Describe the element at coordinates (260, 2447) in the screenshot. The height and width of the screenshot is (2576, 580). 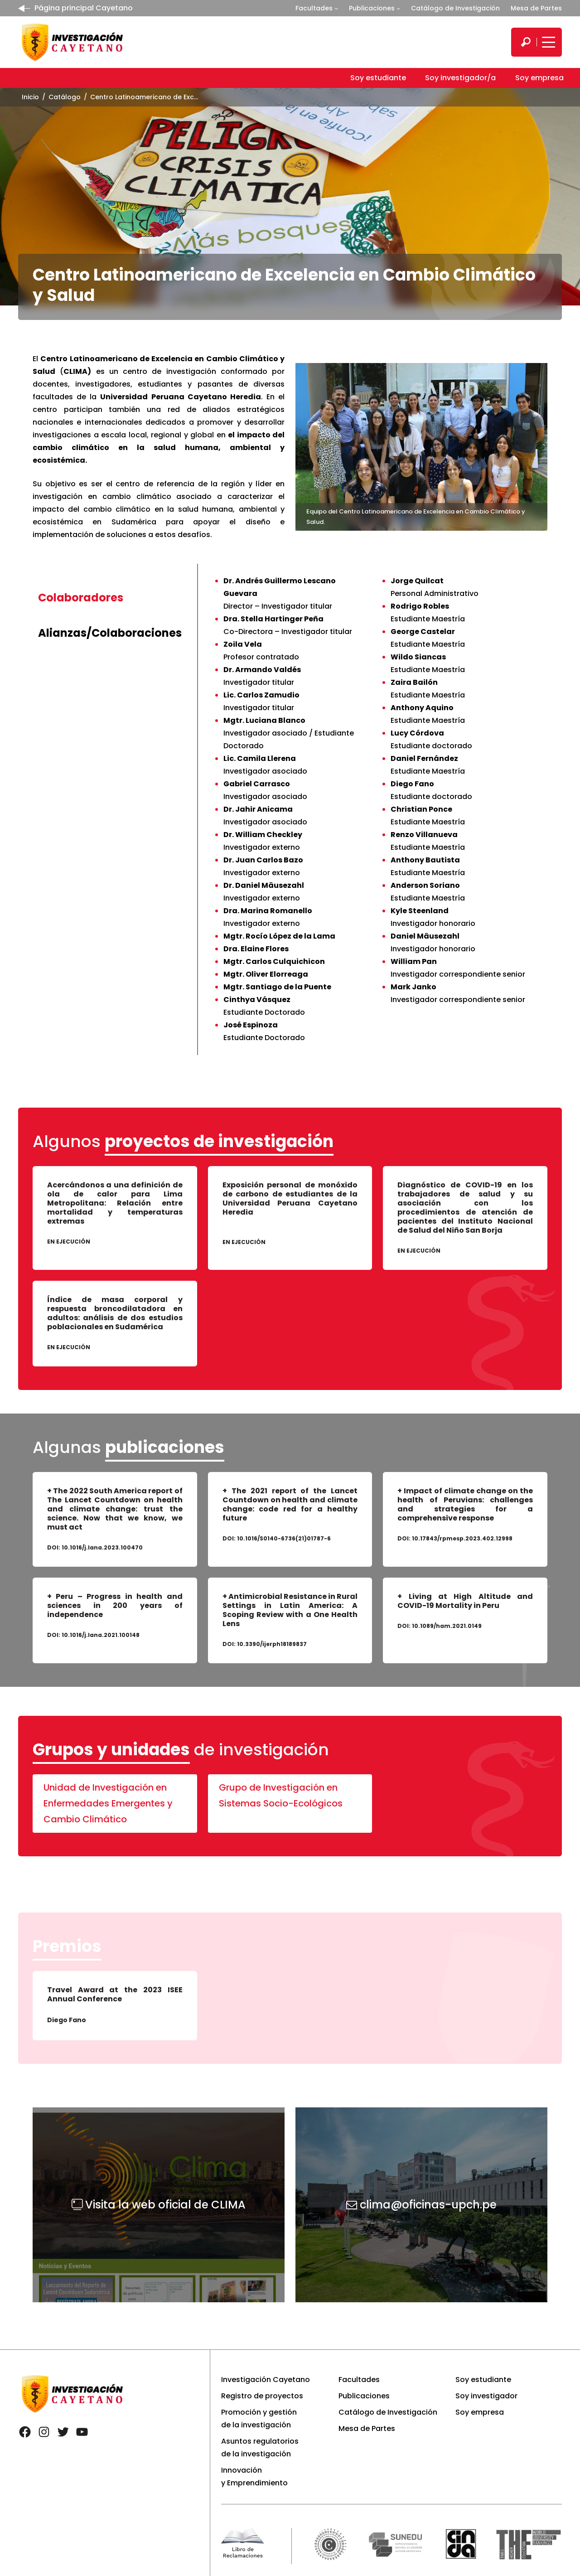
I see `Asuntos regulatorios de la investigación` at that location.